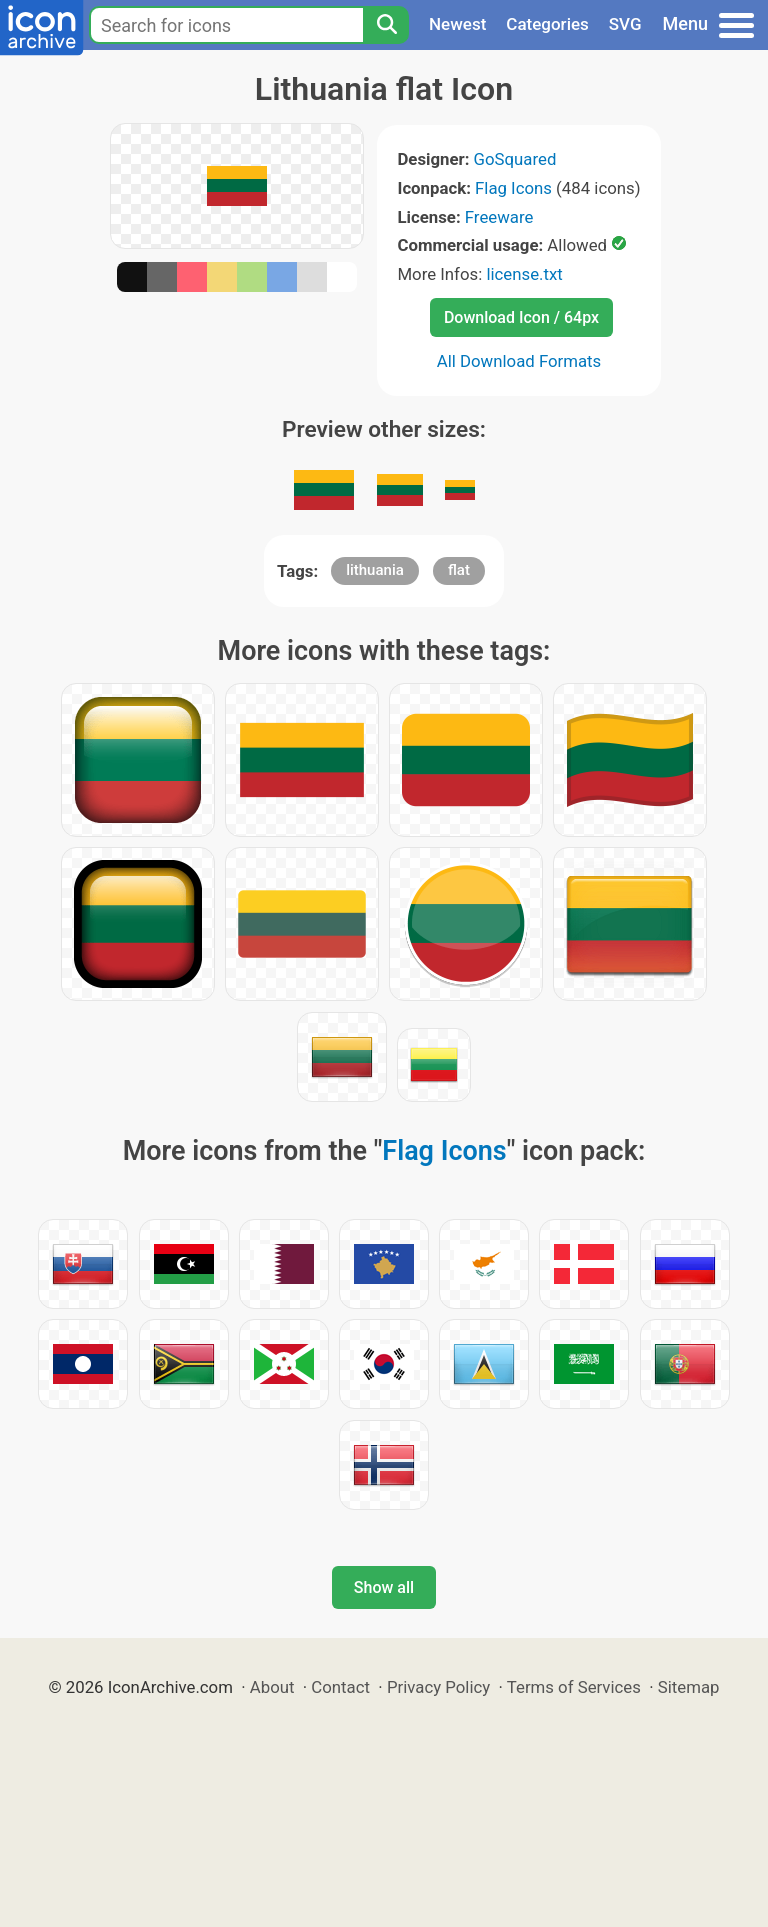 This screenshot has width=768, height=1927. What do you see at coordinates (499, 217) in the screenshot?
I see `Freeware` at bounding box center [499, 217].